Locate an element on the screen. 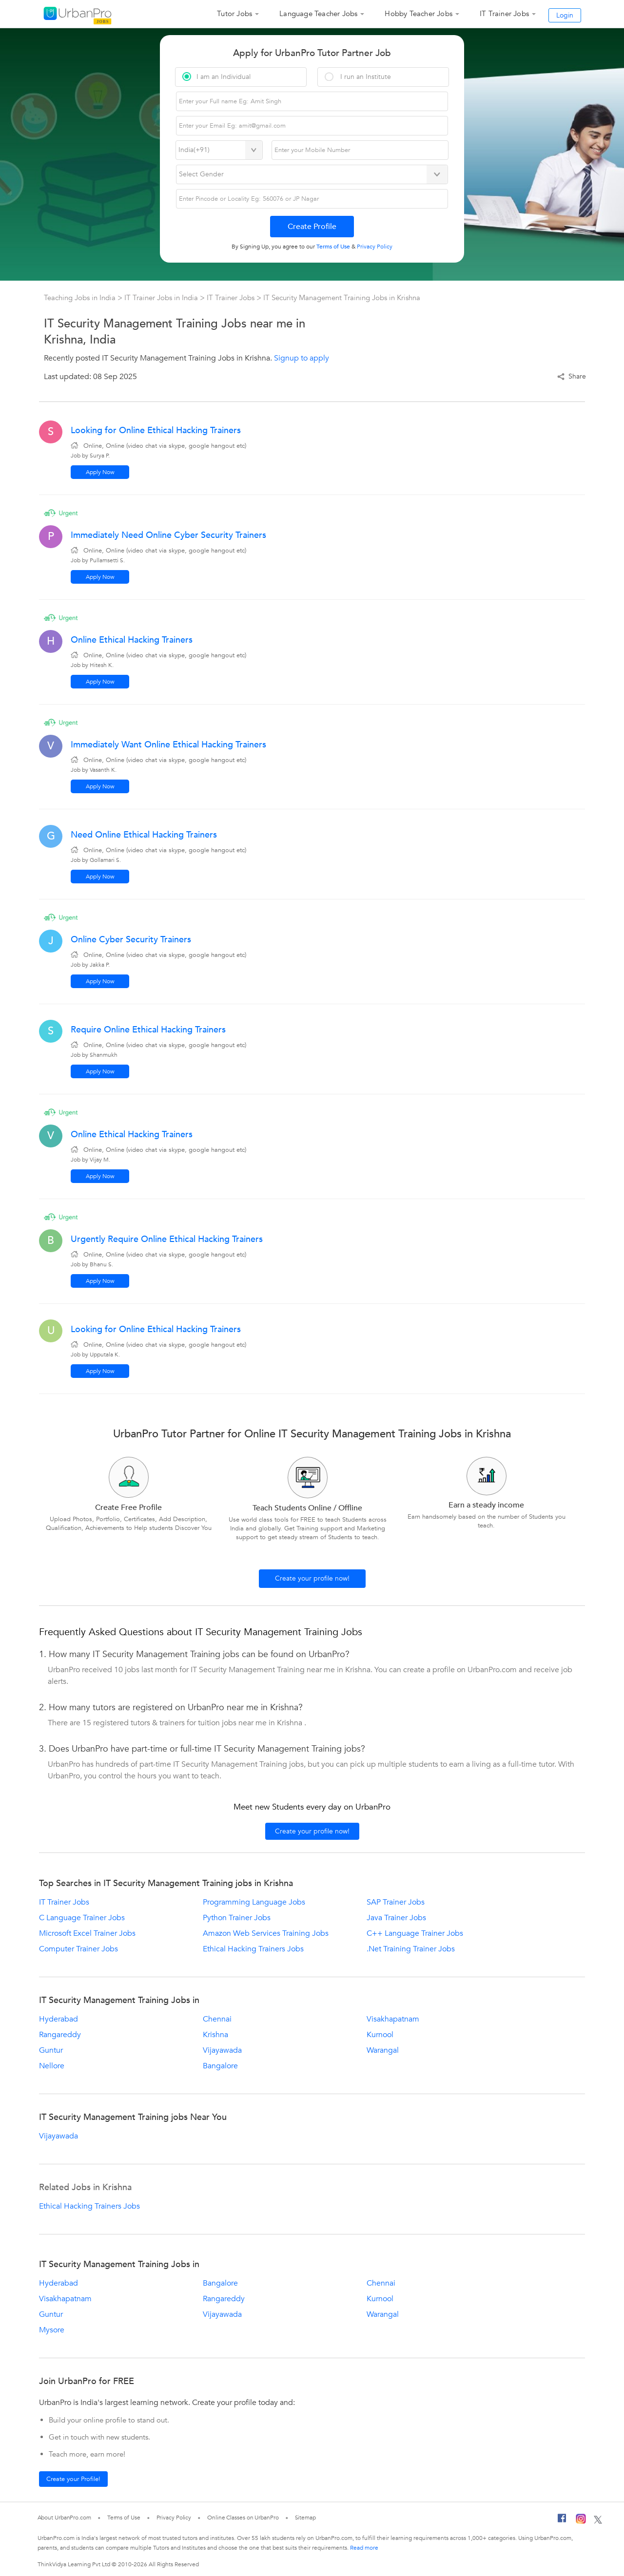 This screenshot has width=624, height=2576. Guntur is located at coordinates (51, 2050).